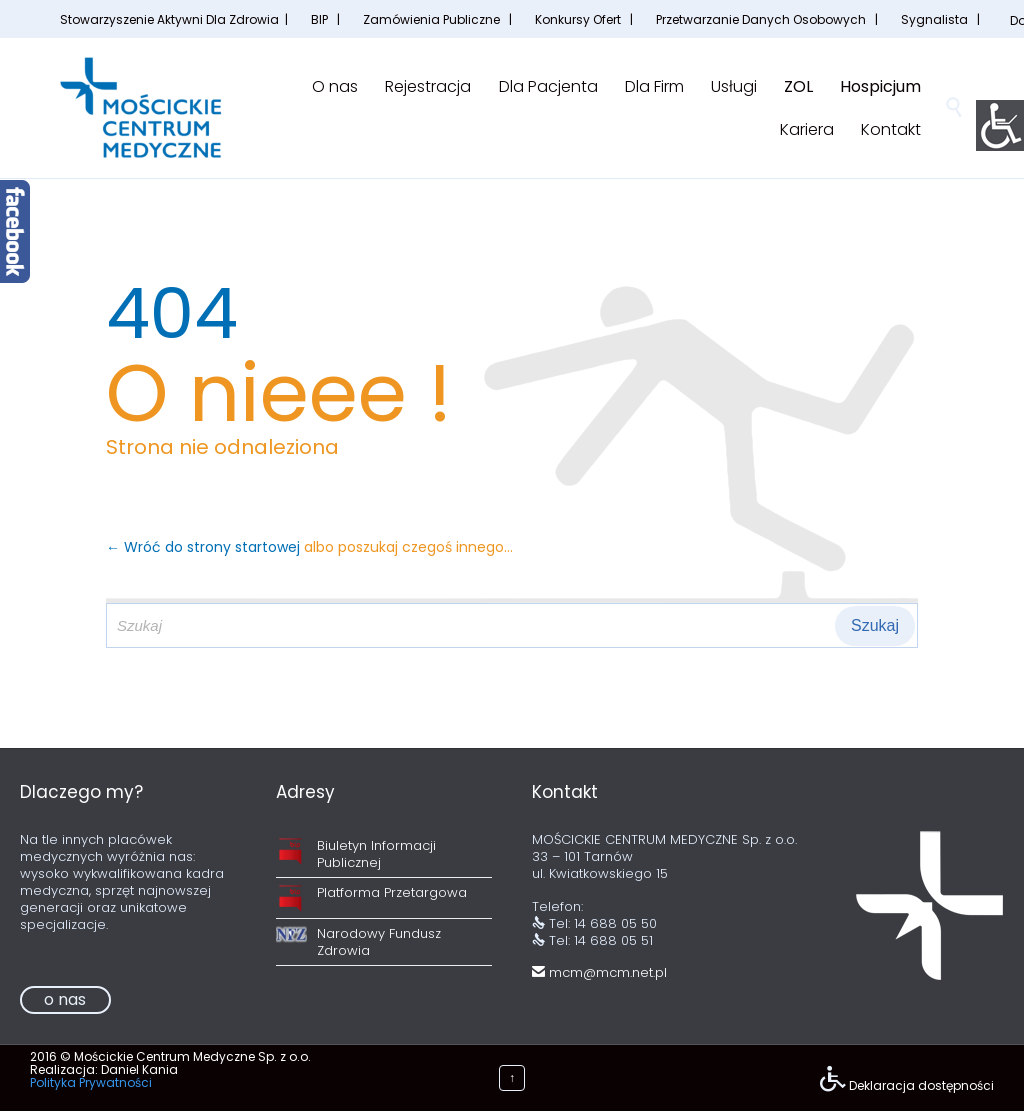 This screenshot has height=1111, width=1024. I want to click on [Accessibility Helper sidebar], so click(1000, 124).